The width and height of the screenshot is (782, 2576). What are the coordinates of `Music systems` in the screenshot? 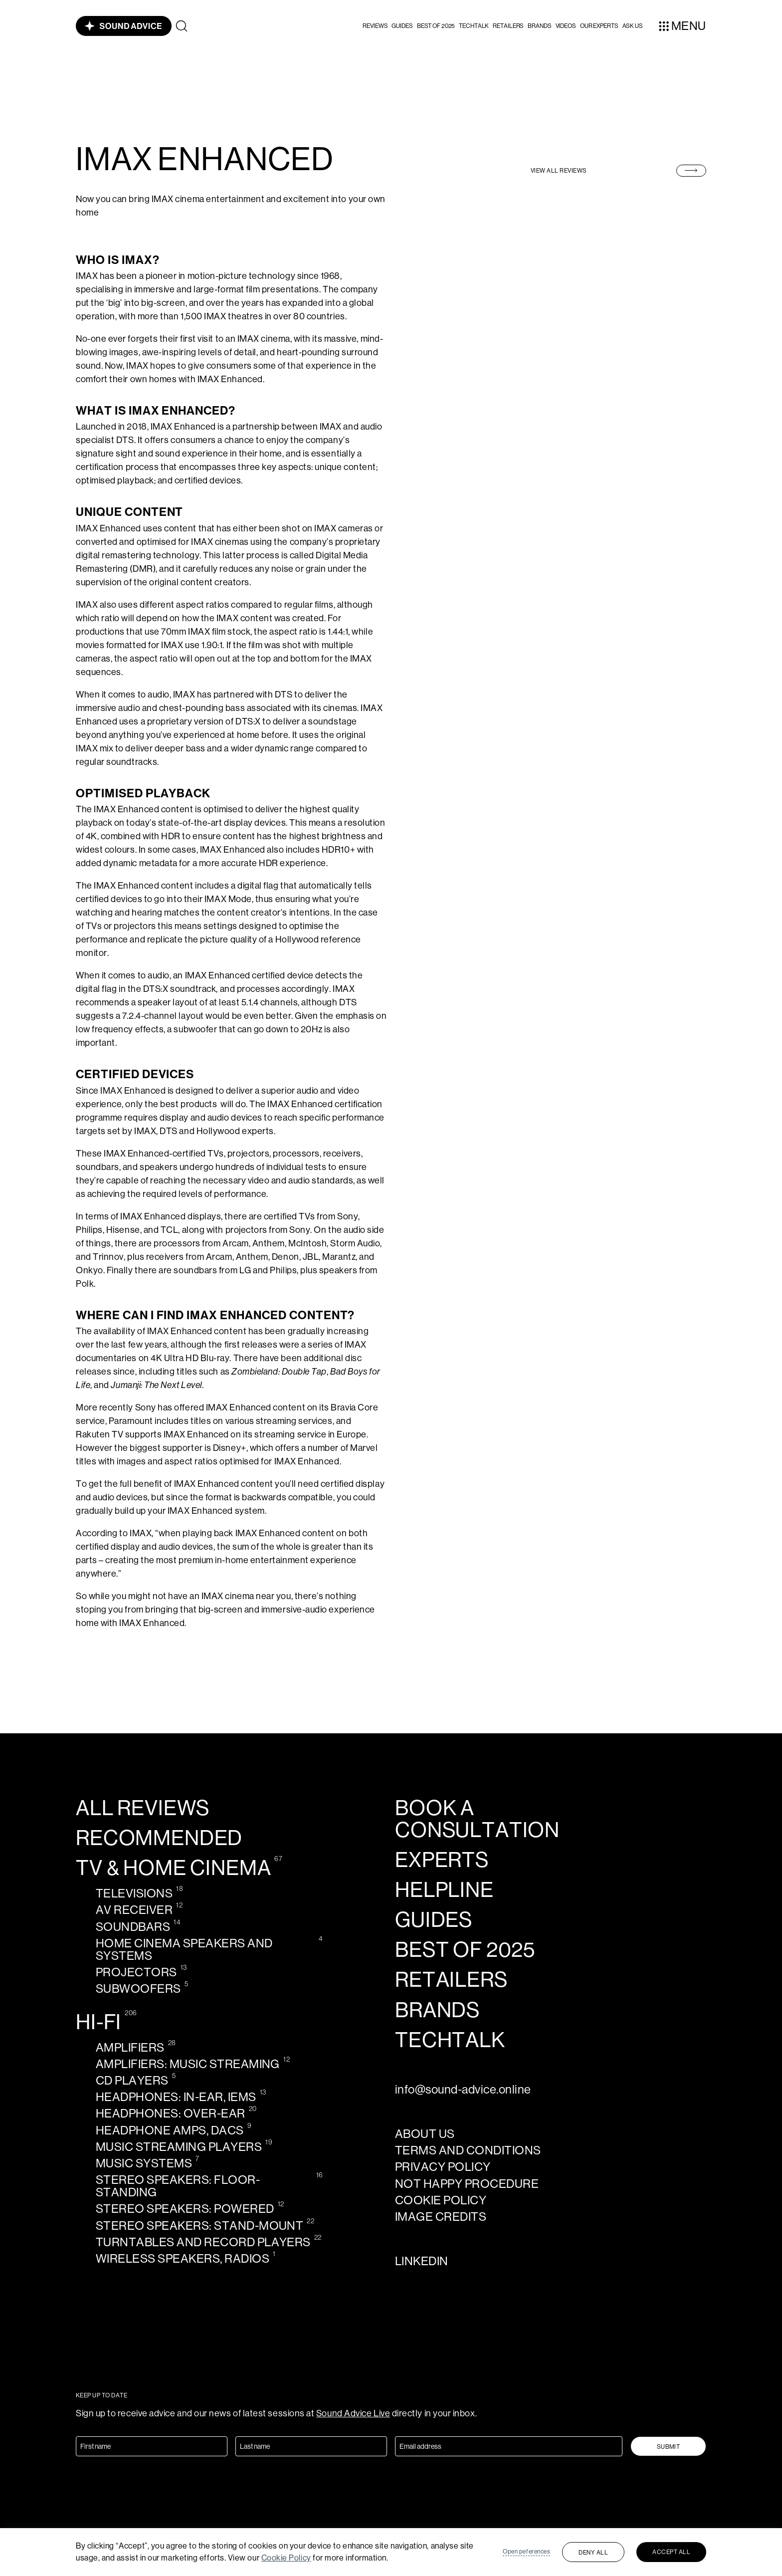 It's located at (144, 2163).